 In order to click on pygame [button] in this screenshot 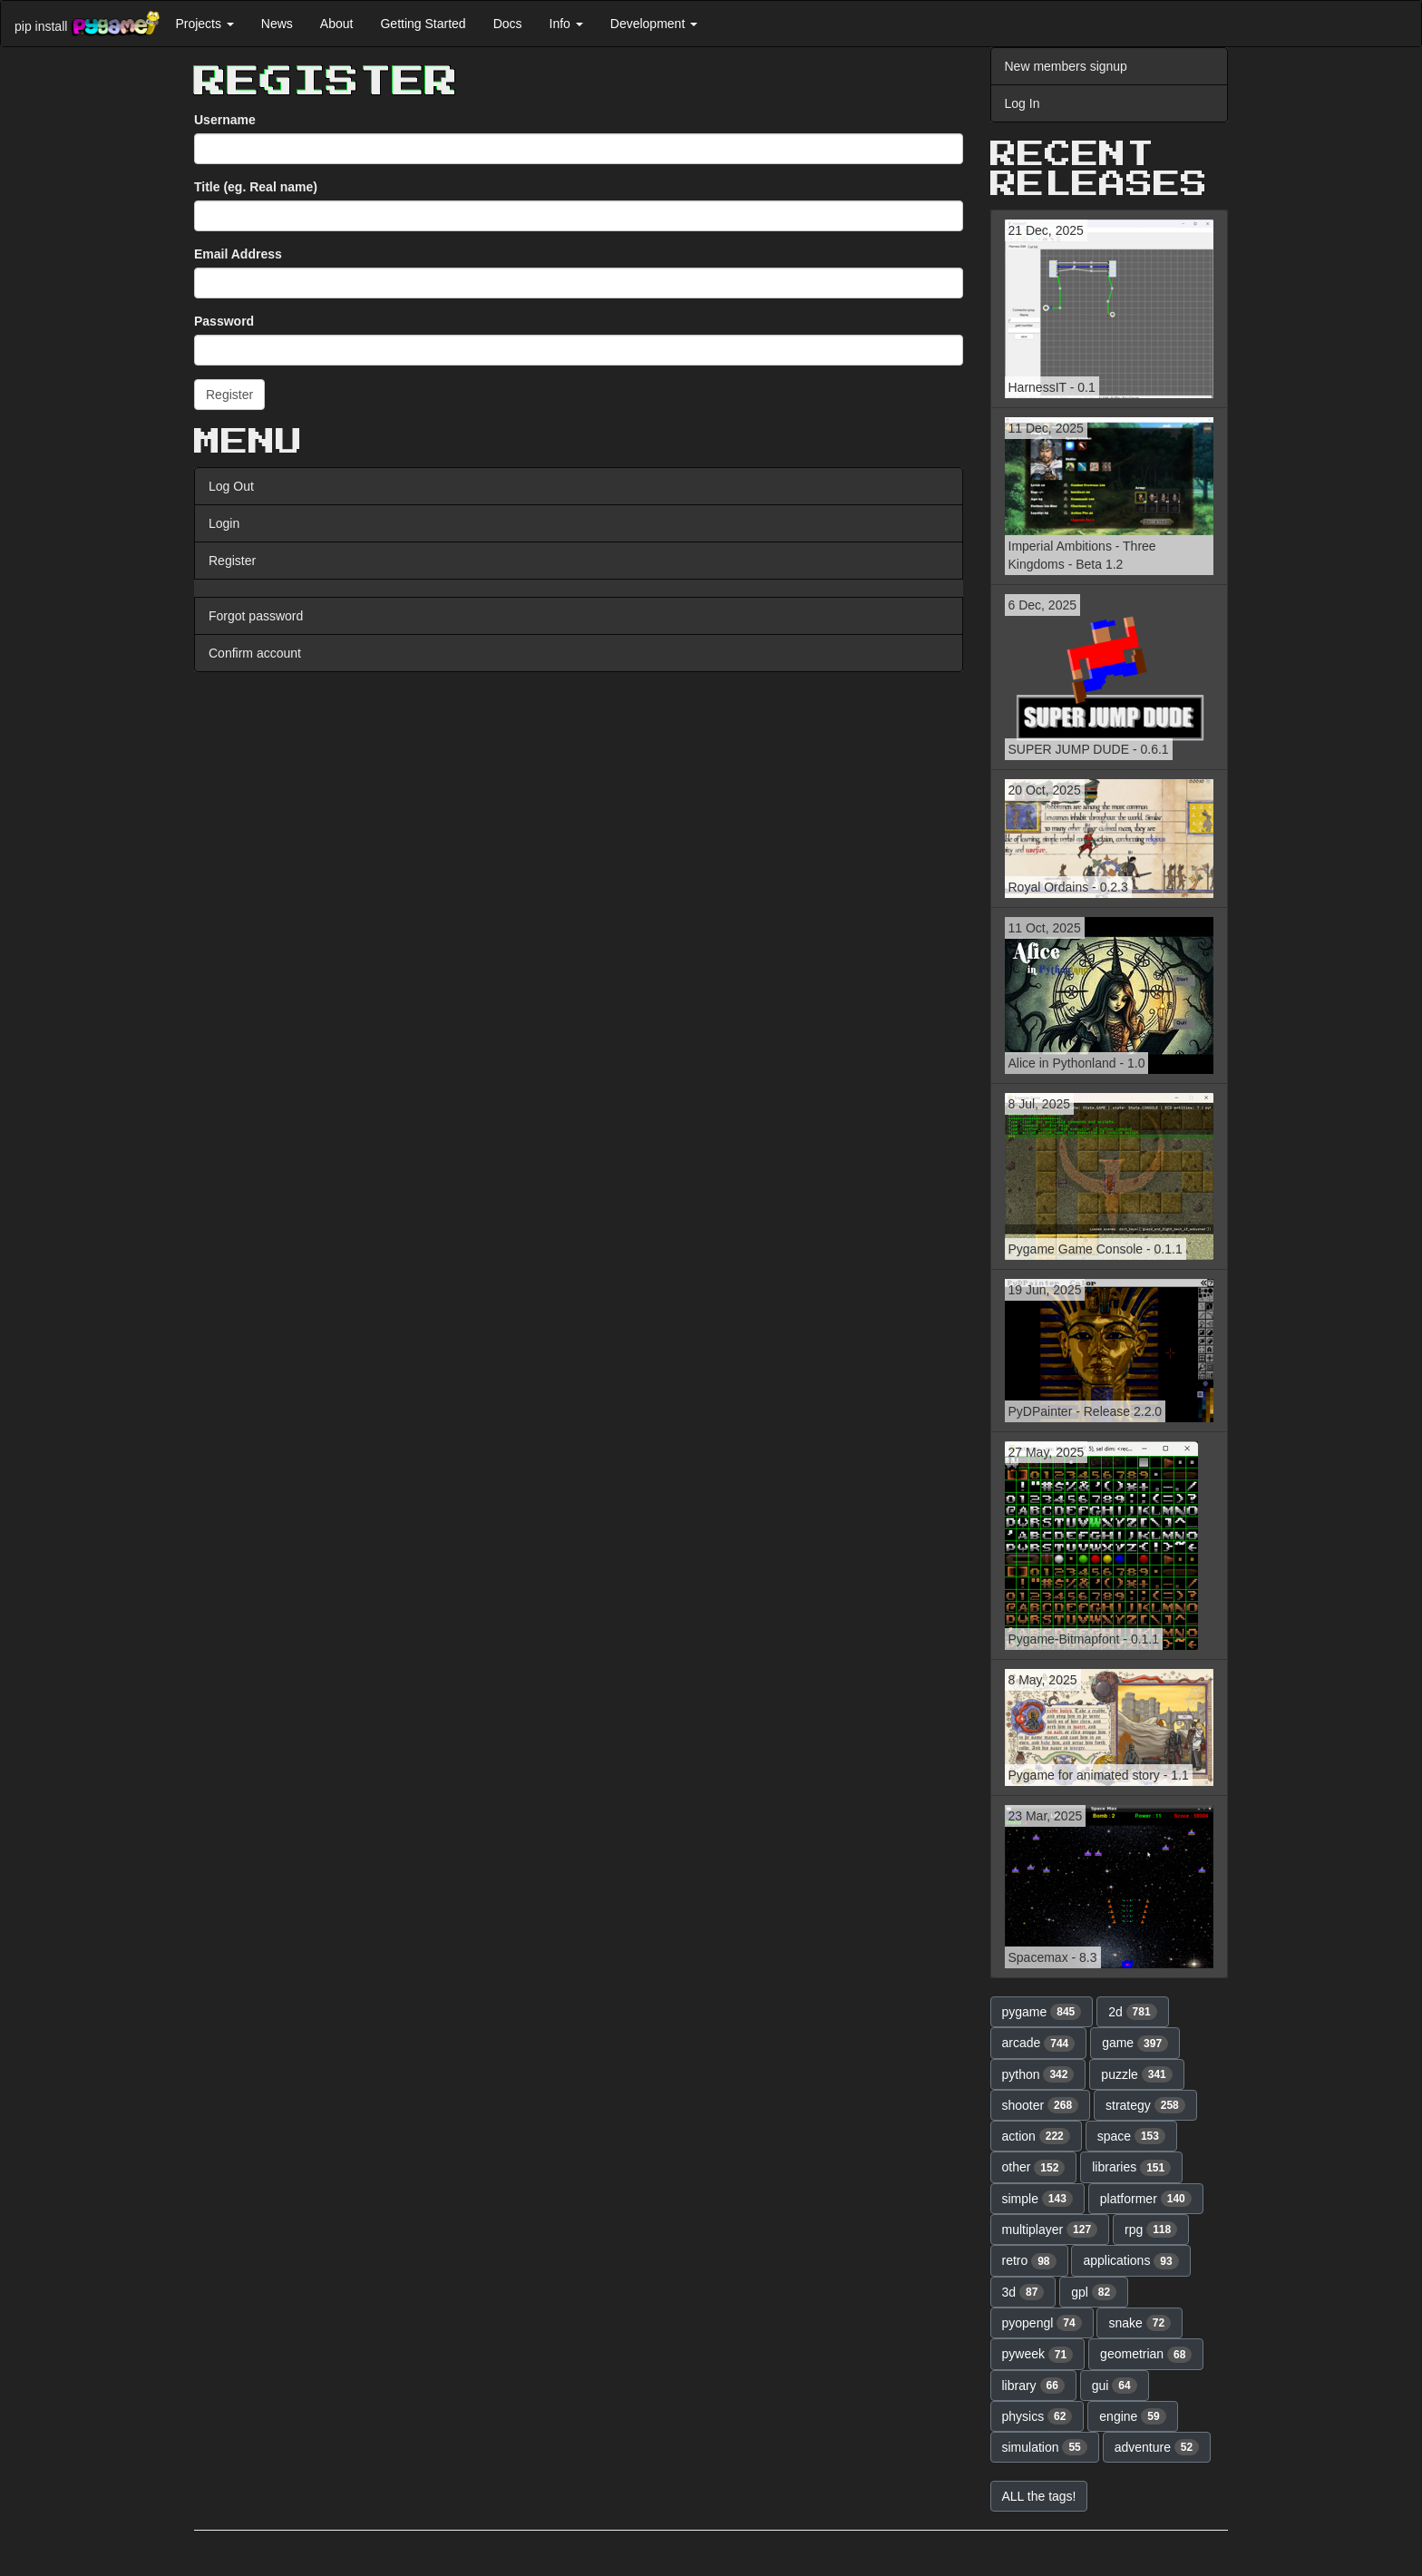, I will do `click(1042, 2012)`.